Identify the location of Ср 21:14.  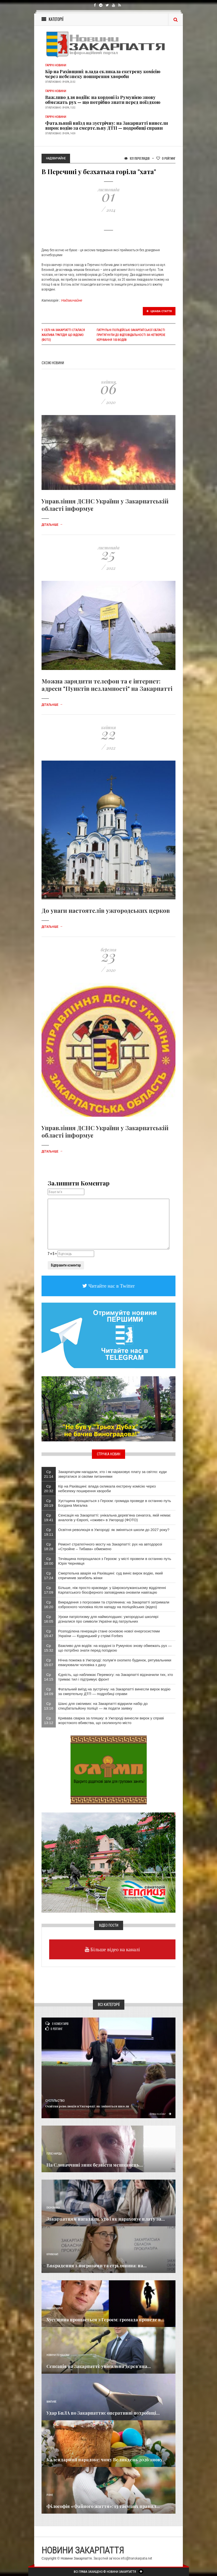
(48, 1474).